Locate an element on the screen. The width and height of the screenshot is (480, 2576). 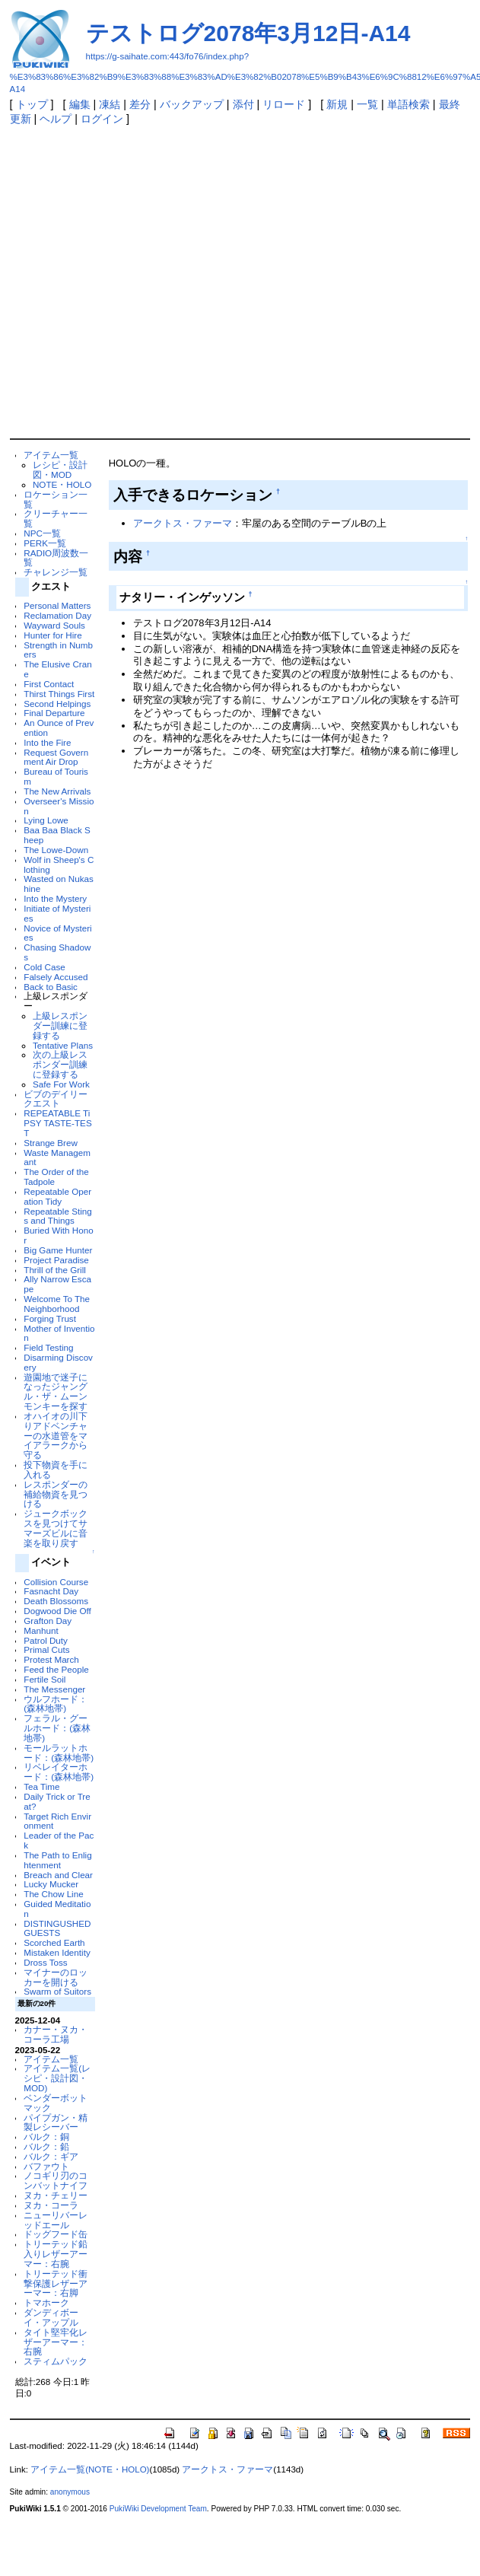
ロケーション一覧 is located at coordinates (55, 499).